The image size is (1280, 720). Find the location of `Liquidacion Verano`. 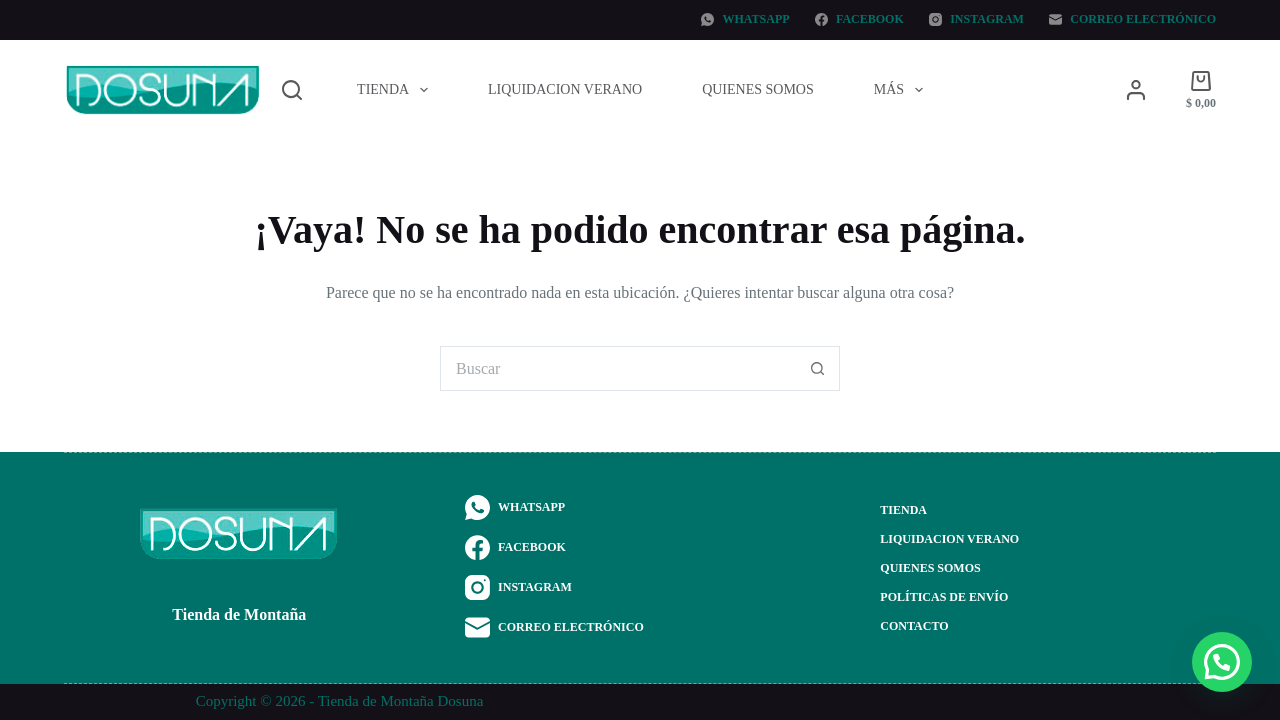

Liquidacion Verano is located at coordinates (565, 89).